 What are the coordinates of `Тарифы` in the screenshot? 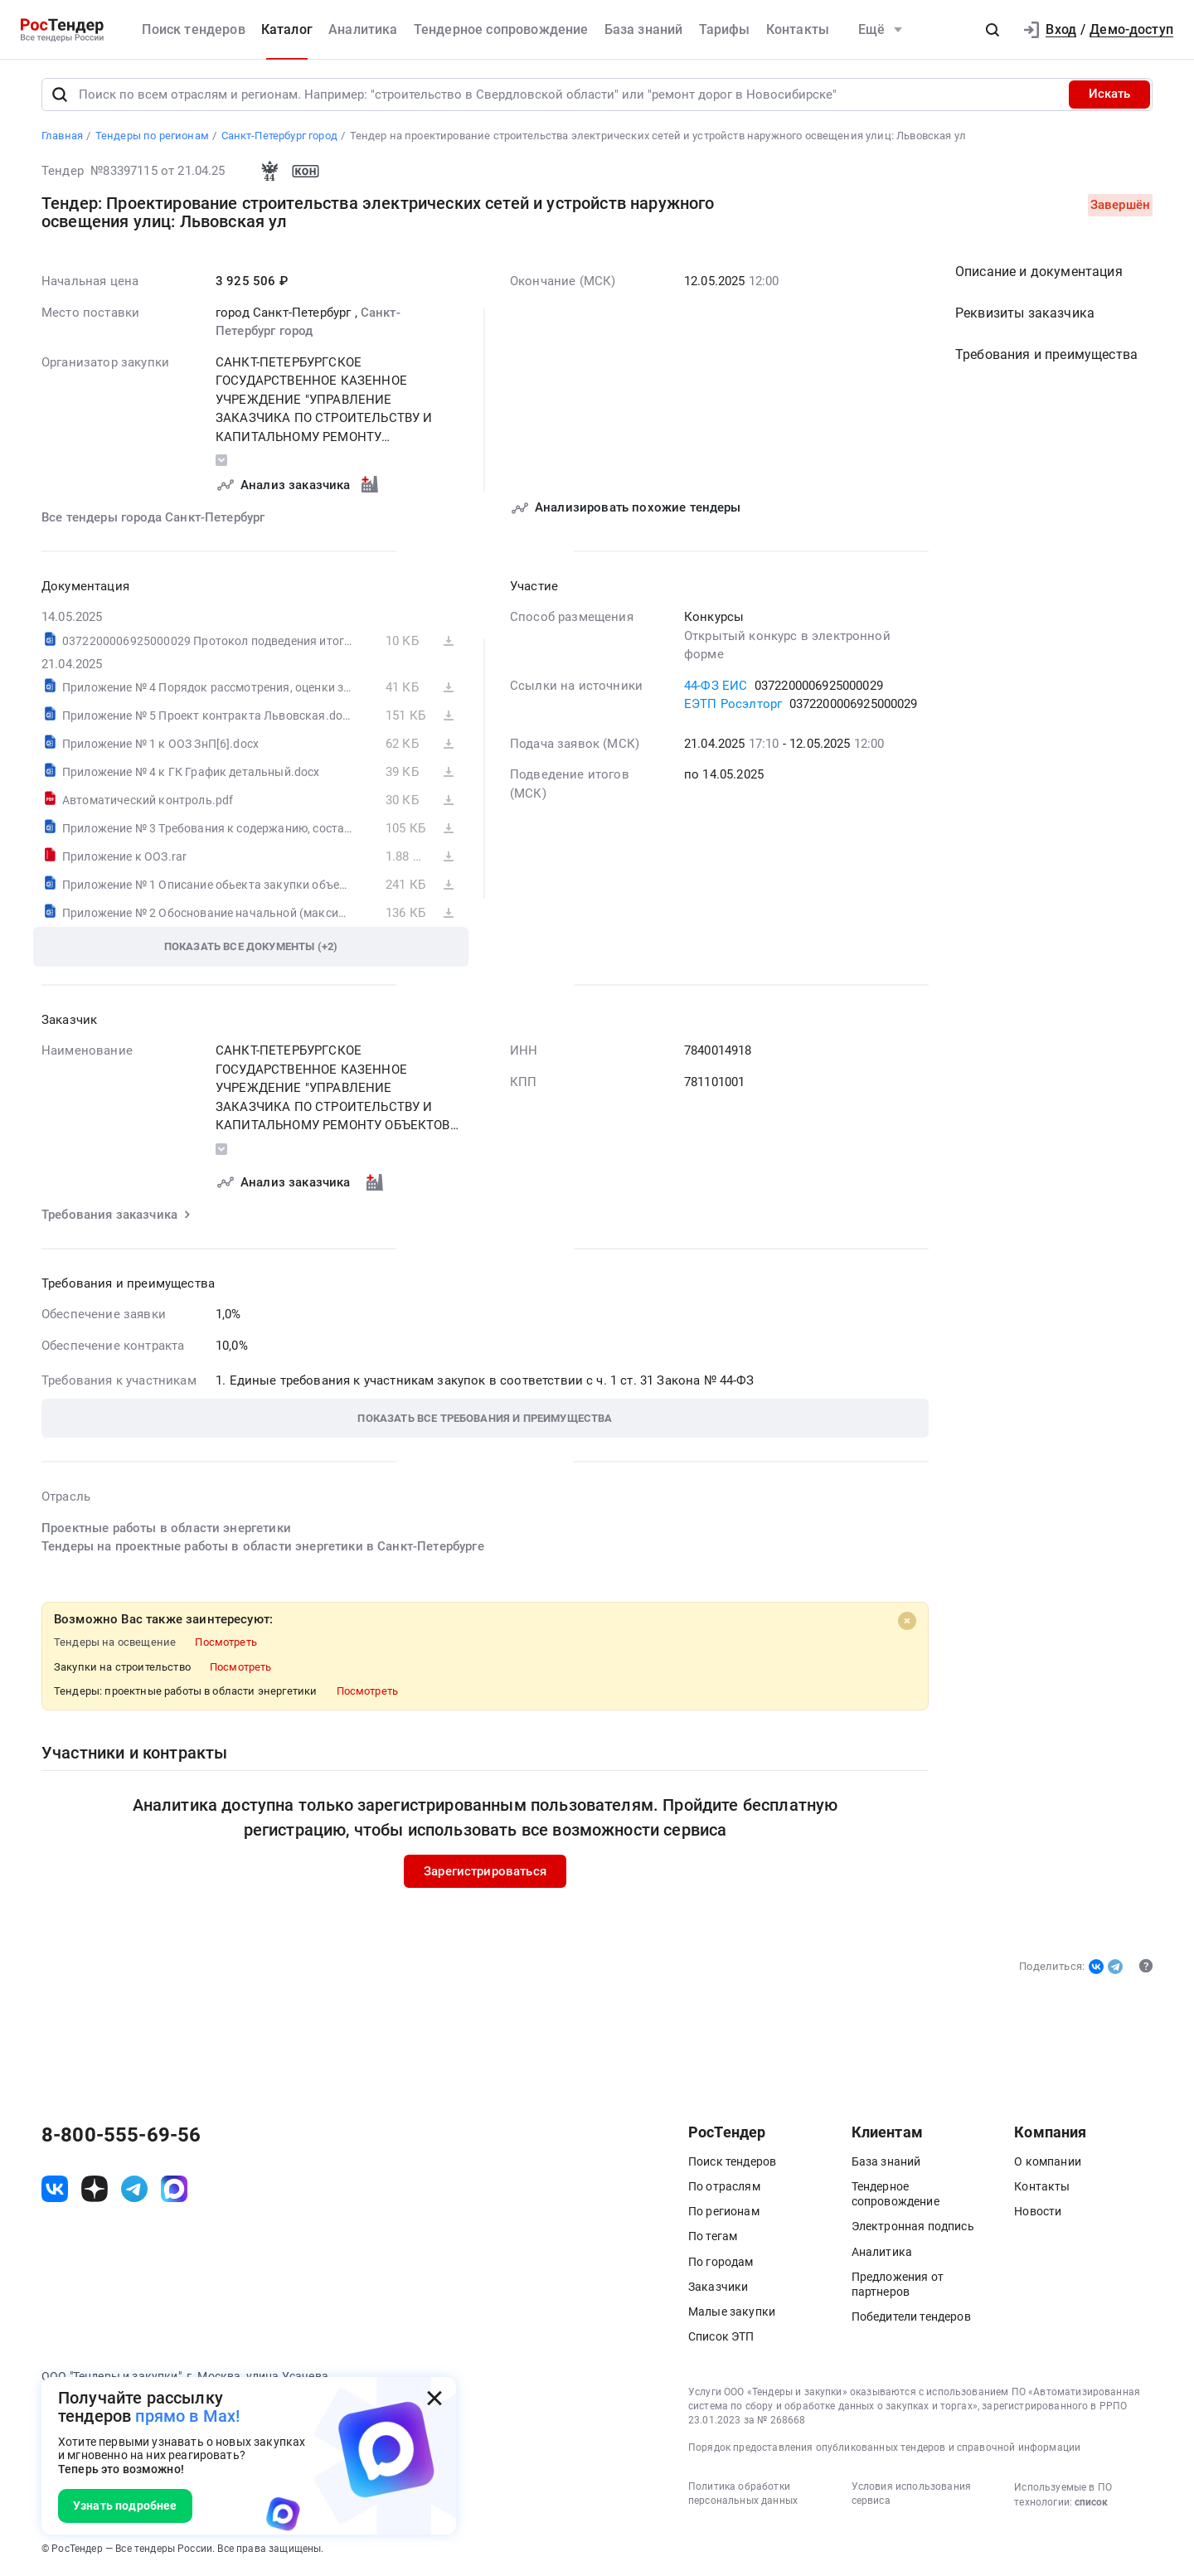 It's located at (724, 29).